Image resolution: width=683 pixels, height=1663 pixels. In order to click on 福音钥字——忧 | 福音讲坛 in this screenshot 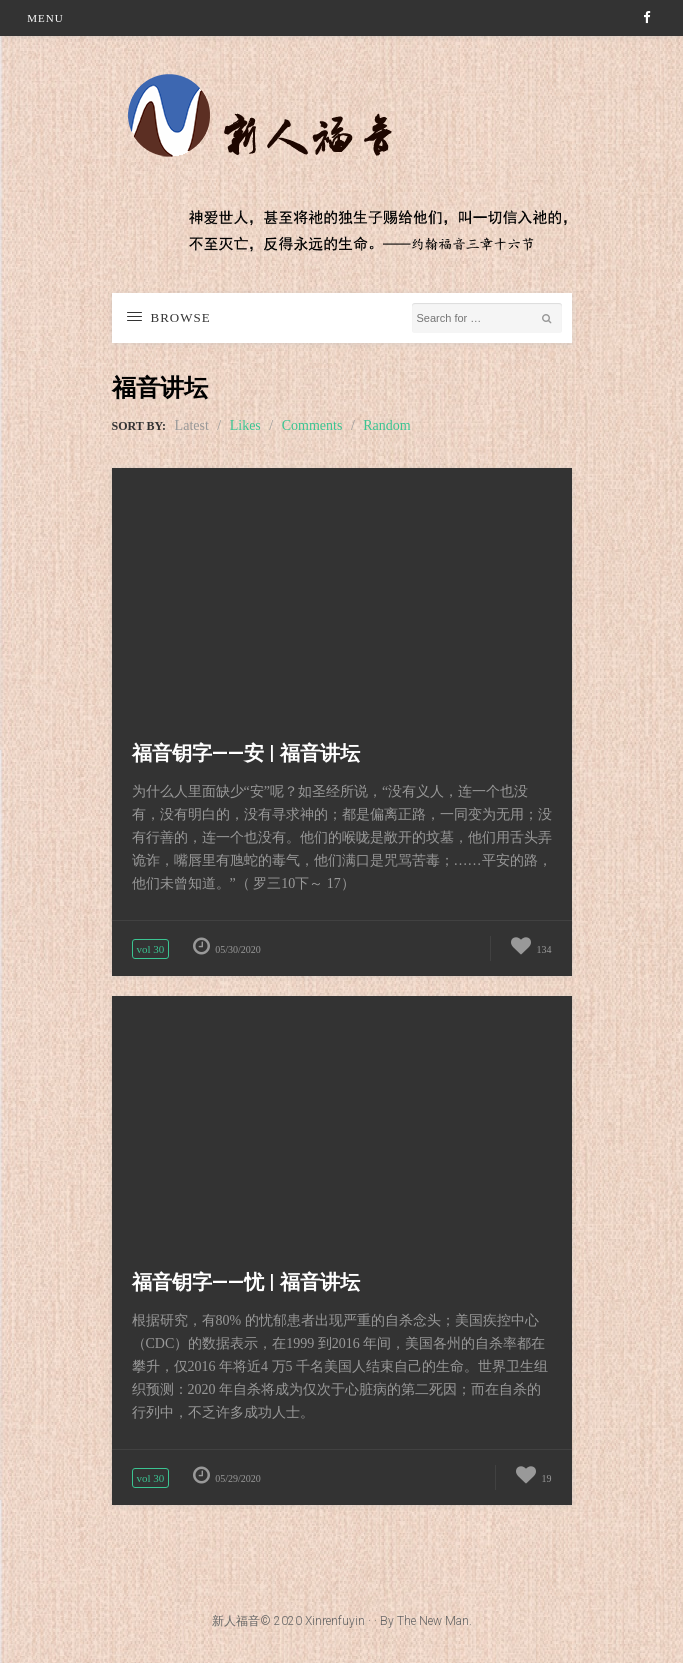, I will do `click(246, 1282)`.